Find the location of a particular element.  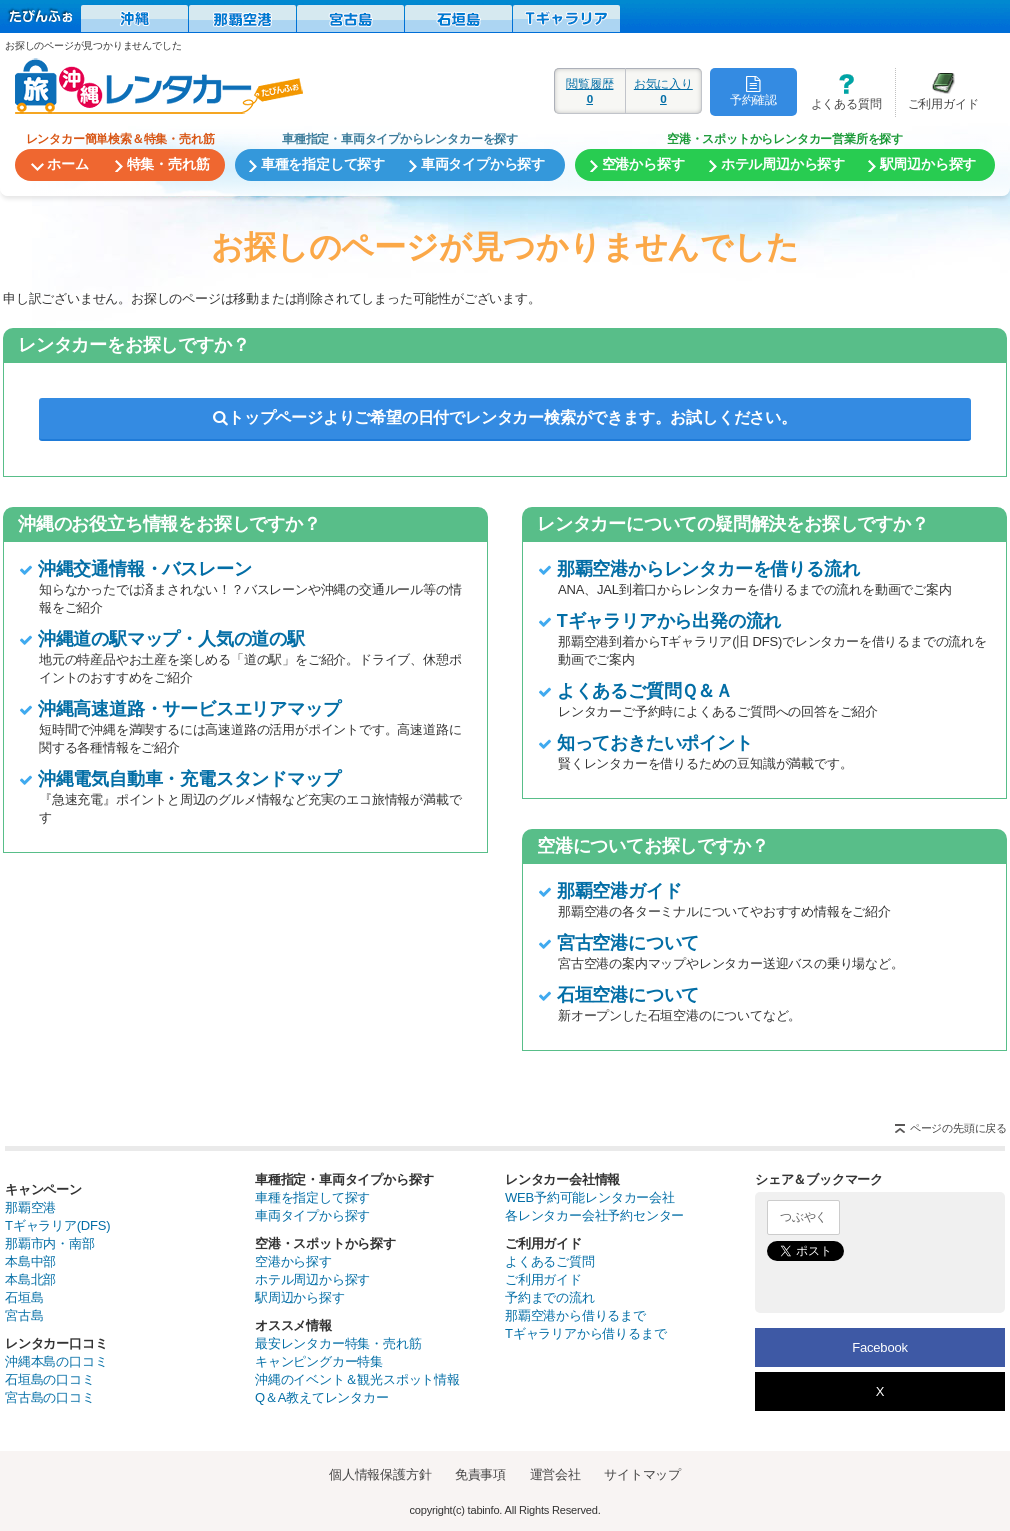

石垣島の口コミ is located at coordinates (50, 1379).